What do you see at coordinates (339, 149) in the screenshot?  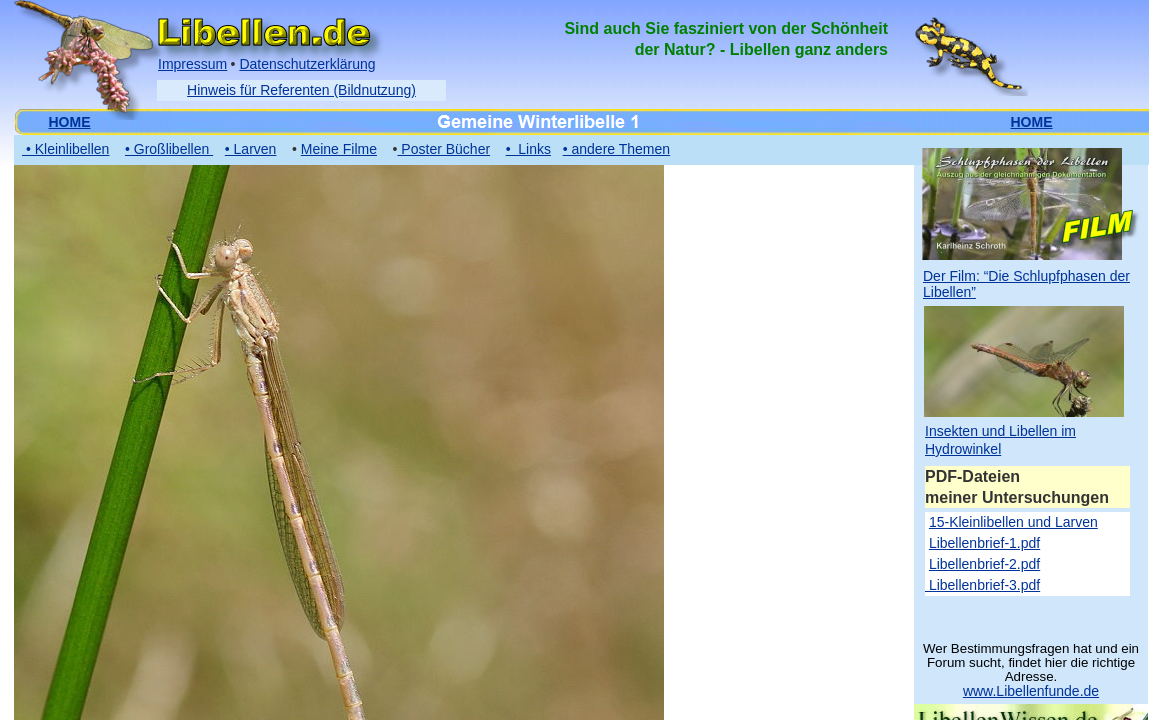 I see `Meine Filme` at bounding box center [339, 149].